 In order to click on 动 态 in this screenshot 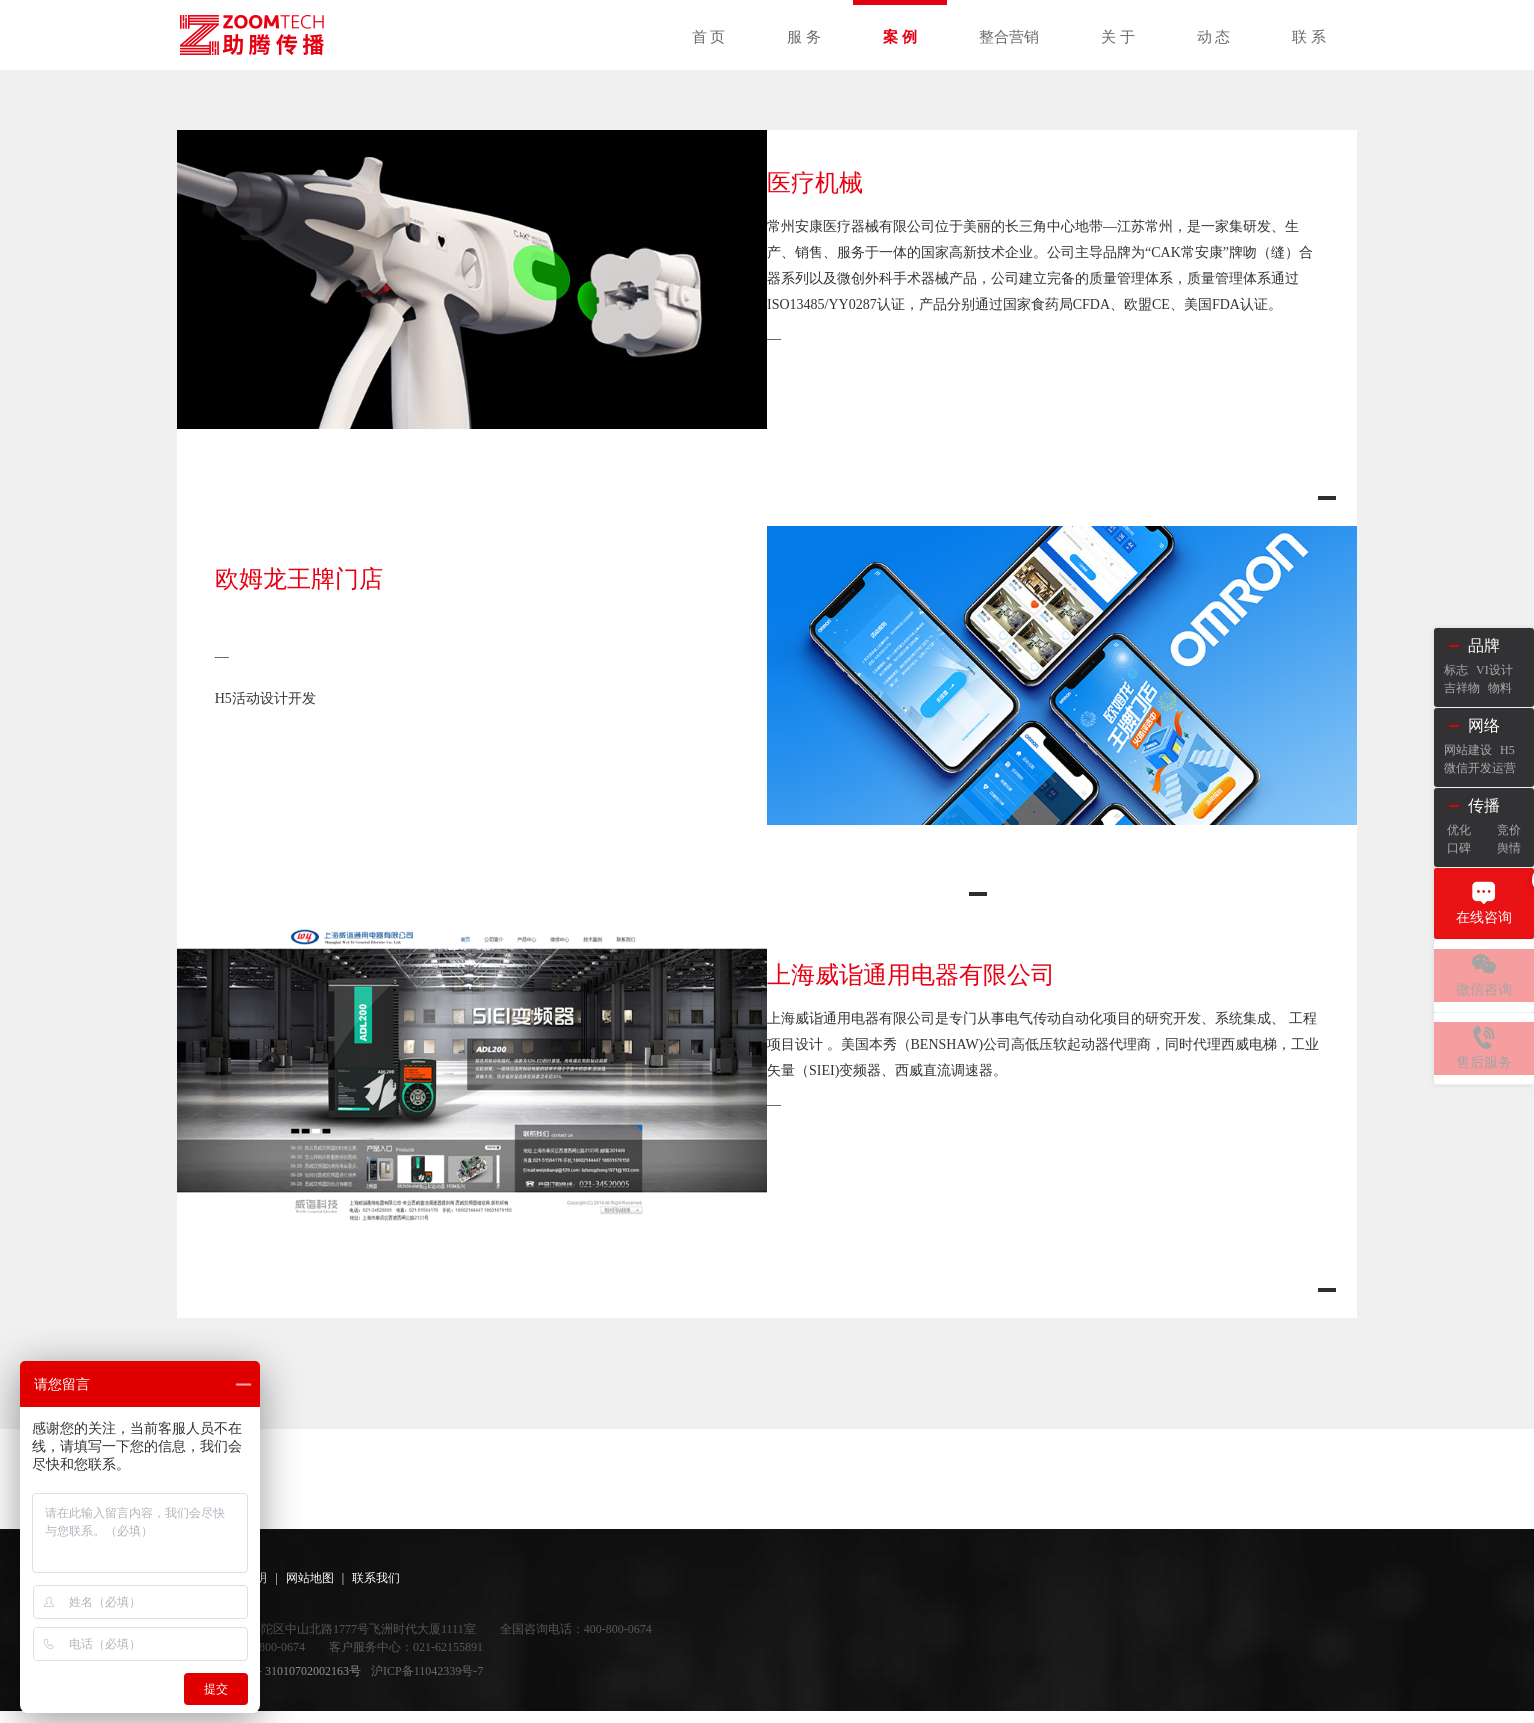, I will do `click(1214, 37)`.